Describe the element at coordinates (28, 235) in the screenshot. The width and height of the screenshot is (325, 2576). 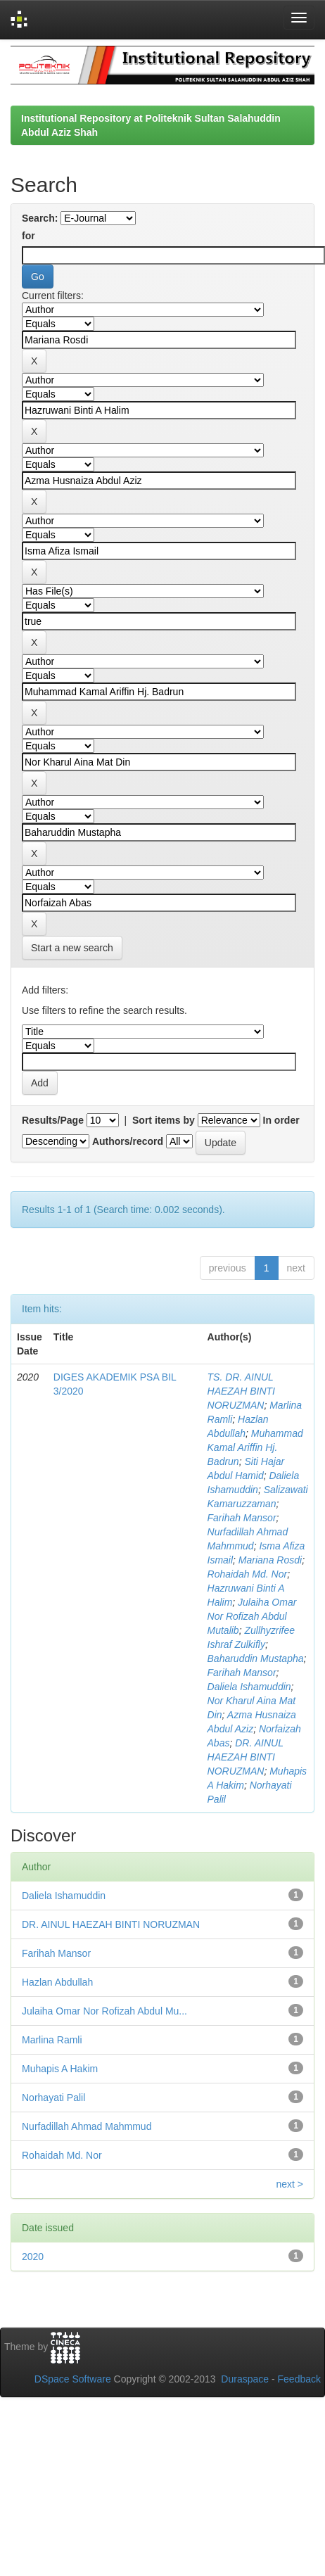
I see `for` at that location.